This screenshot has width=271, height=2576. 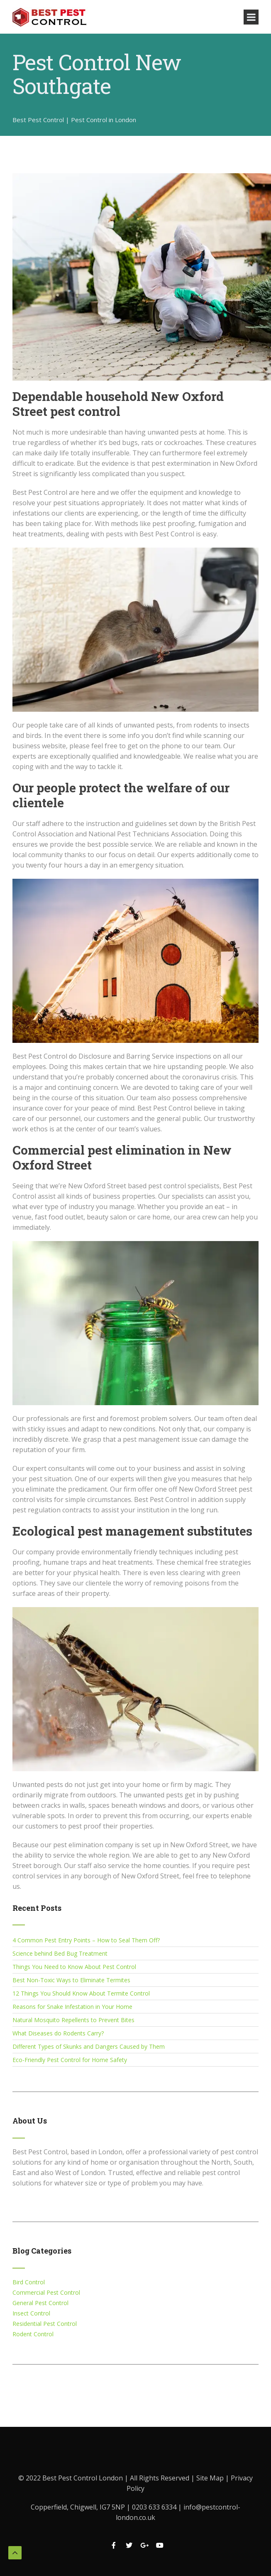 I want to click on Natural Mosquito Repellents to Prevent Bites, so click(x=73, y=2020).